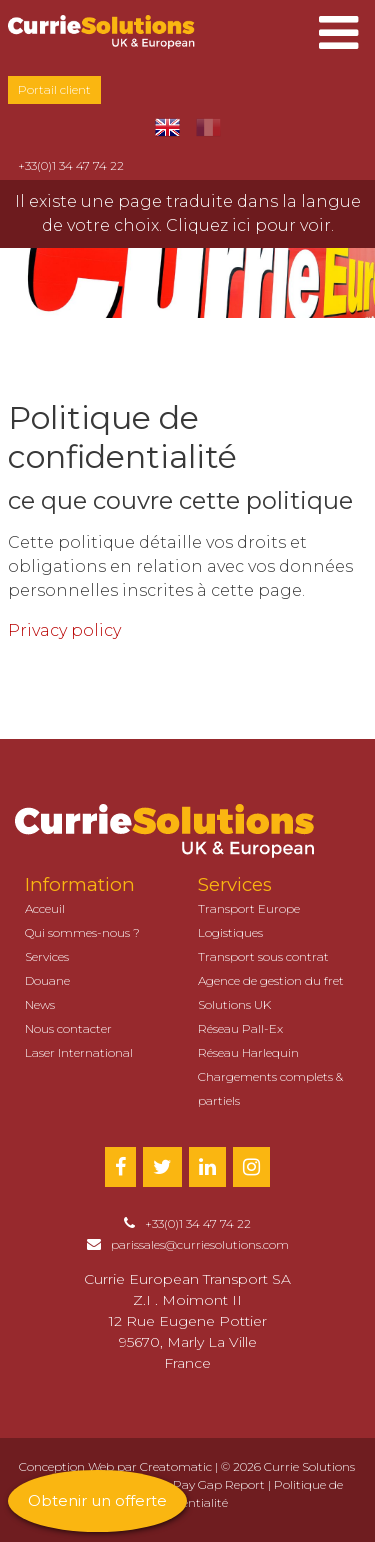 This screenshot has height=1542, width=375. I want to click on Privacy policy, so click(64, 630).